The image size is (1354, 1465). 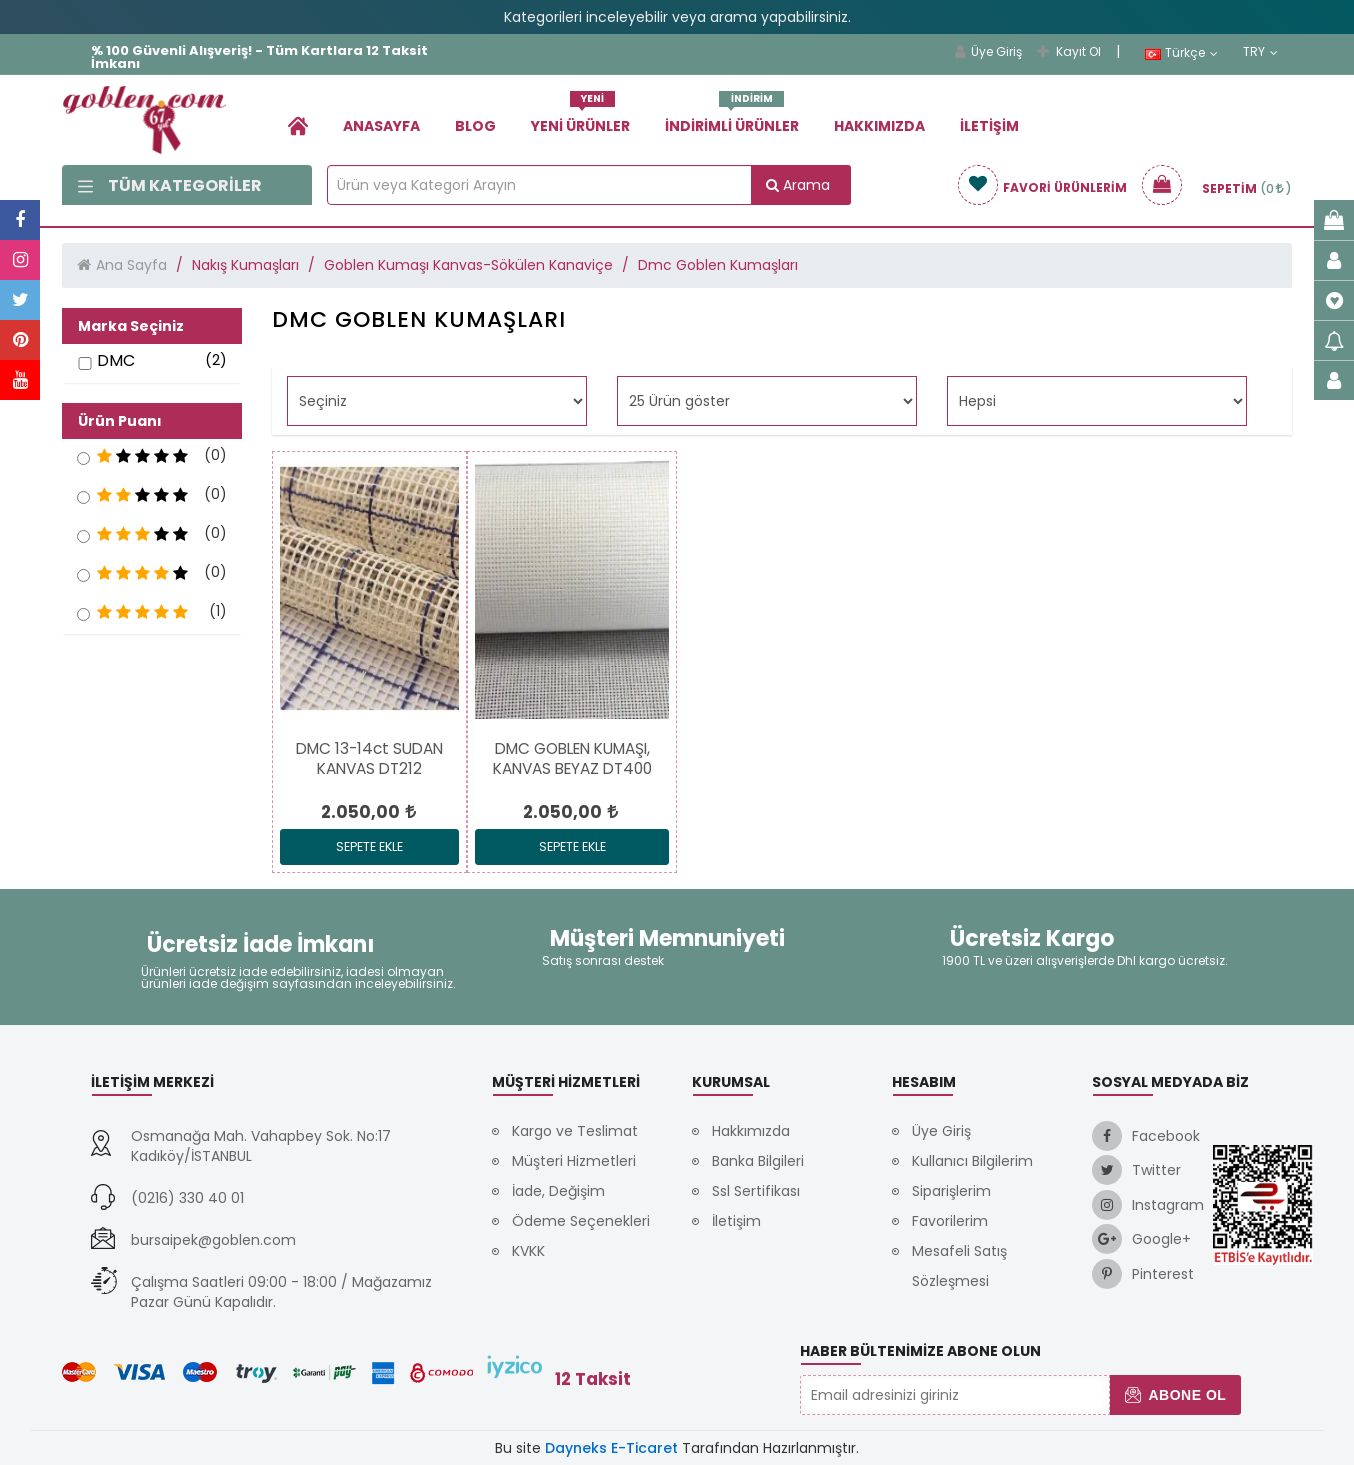 What do you see at coordinates (718, 265) in the screenshot?
I see `Dmc Goblen Kumaşları [link]` at bounding box center [718, 265].